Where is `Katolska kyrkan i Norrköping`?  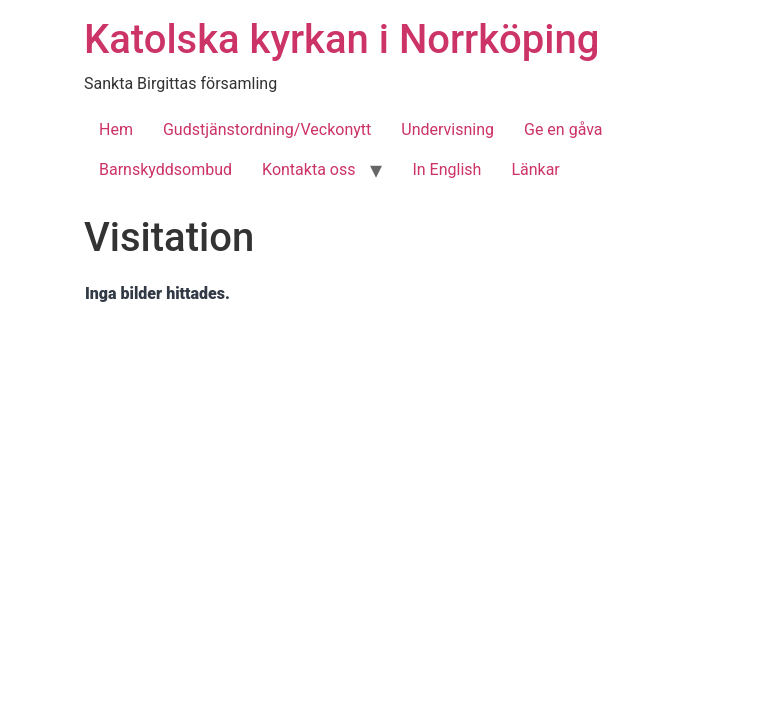
Katolska kyrkan i Norrköping is located at coordinates (341, 39).